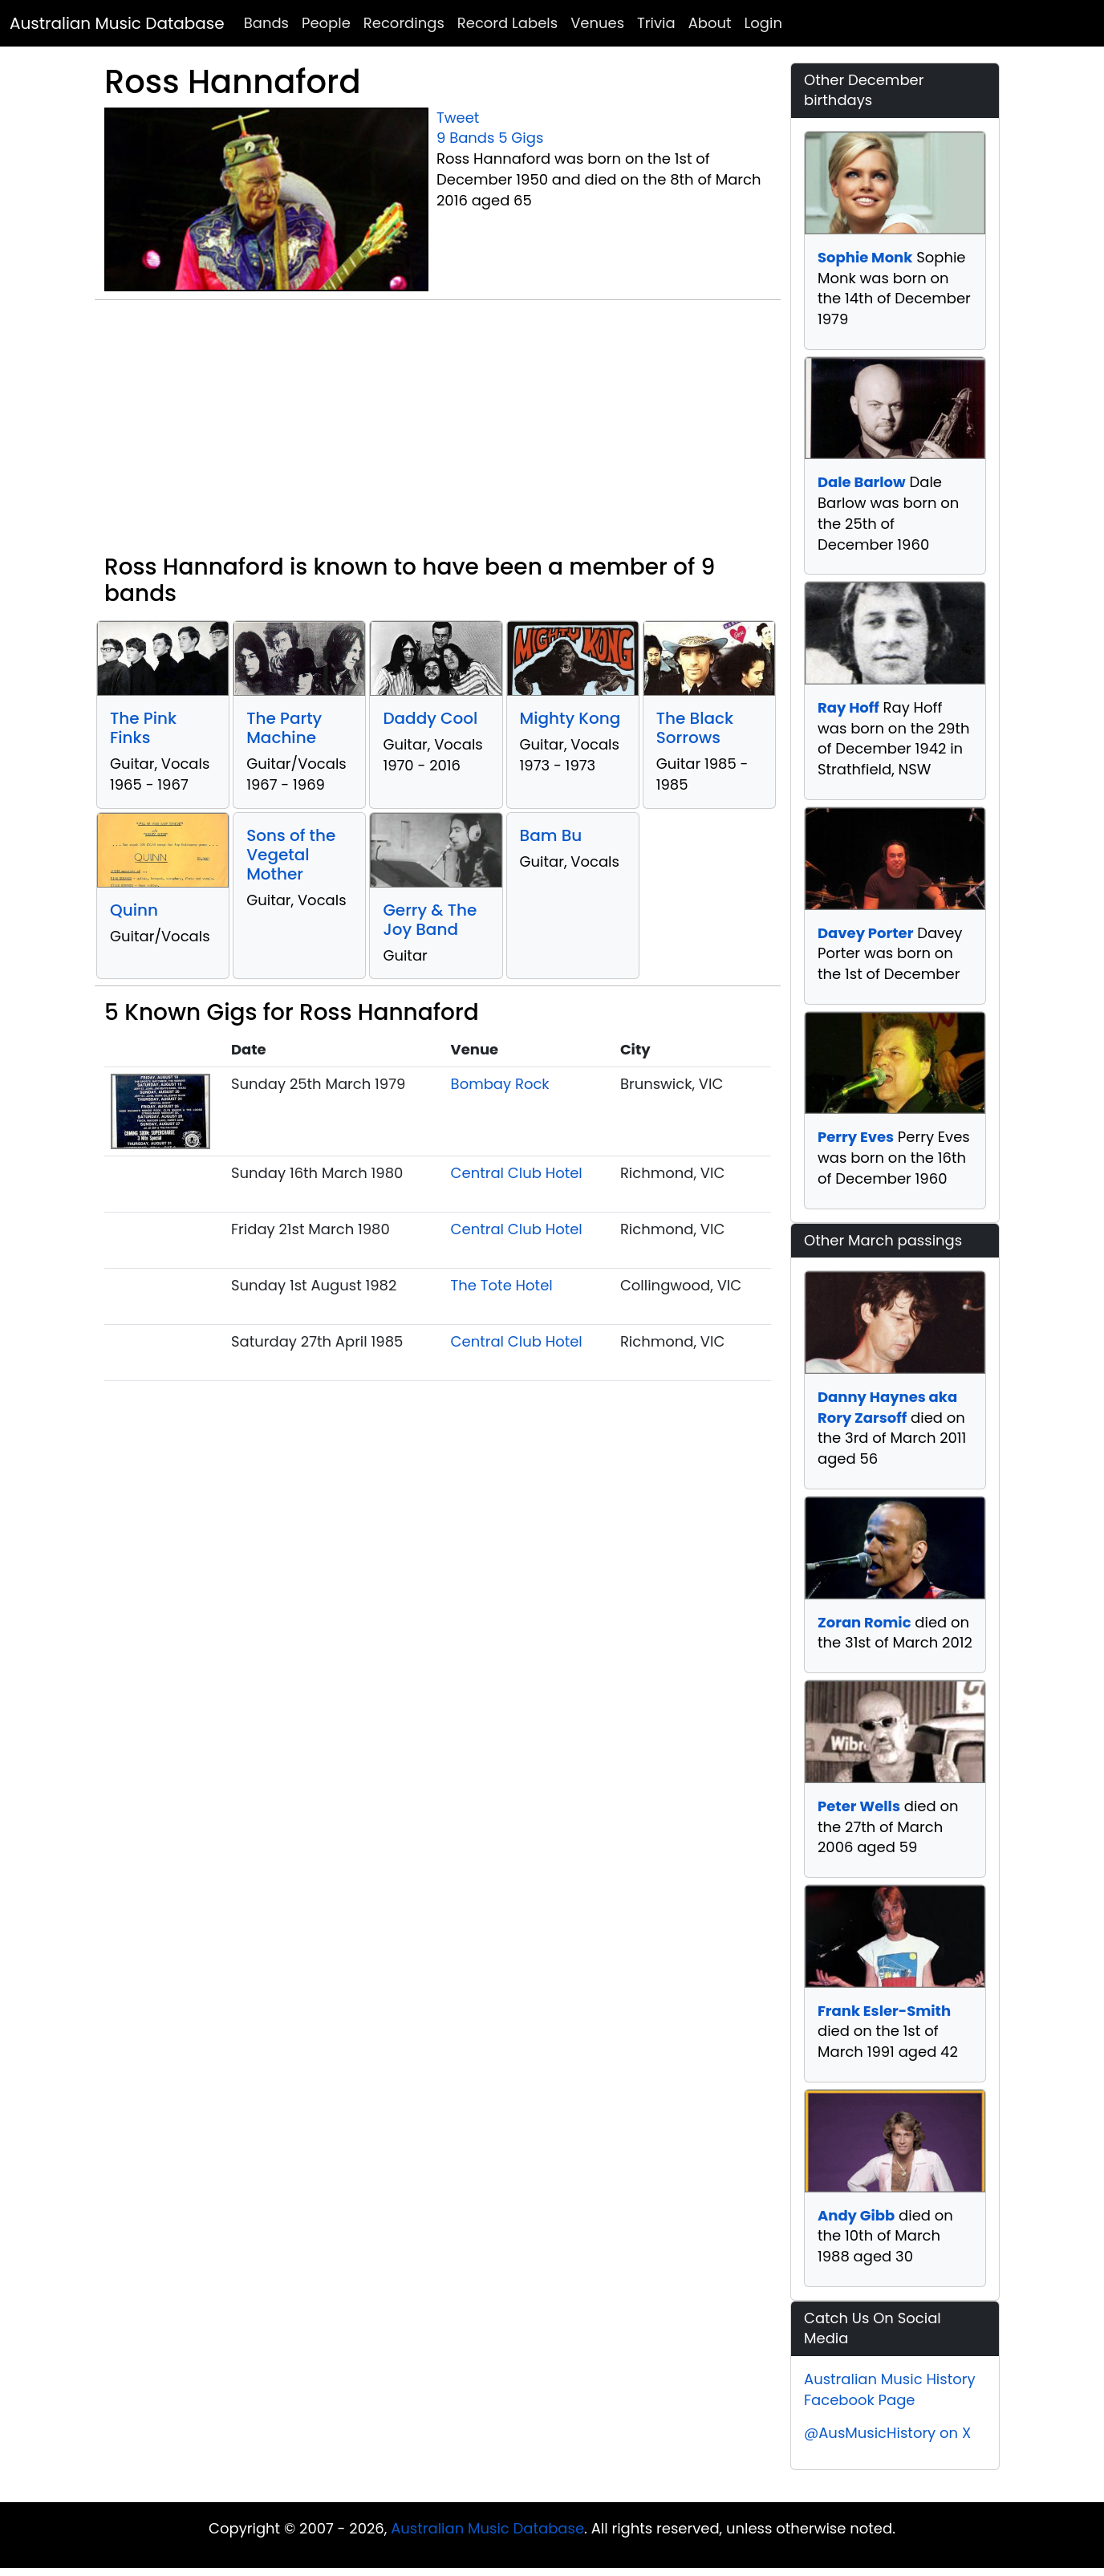  Describe the element at coordinates (502, 1285) in the screenshot. I see `The Tote Hotel` at that location.